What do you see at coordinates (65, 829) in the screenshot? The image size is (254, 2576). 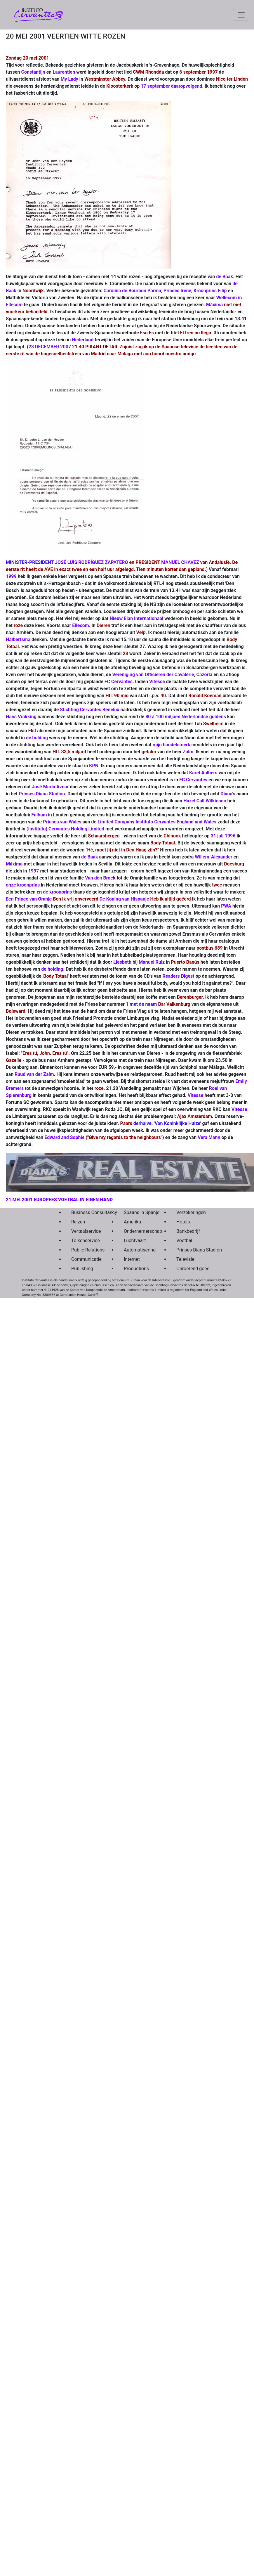 I see `(Instituto) Cervantes Holding Limited` at bounding box center [65, 829].